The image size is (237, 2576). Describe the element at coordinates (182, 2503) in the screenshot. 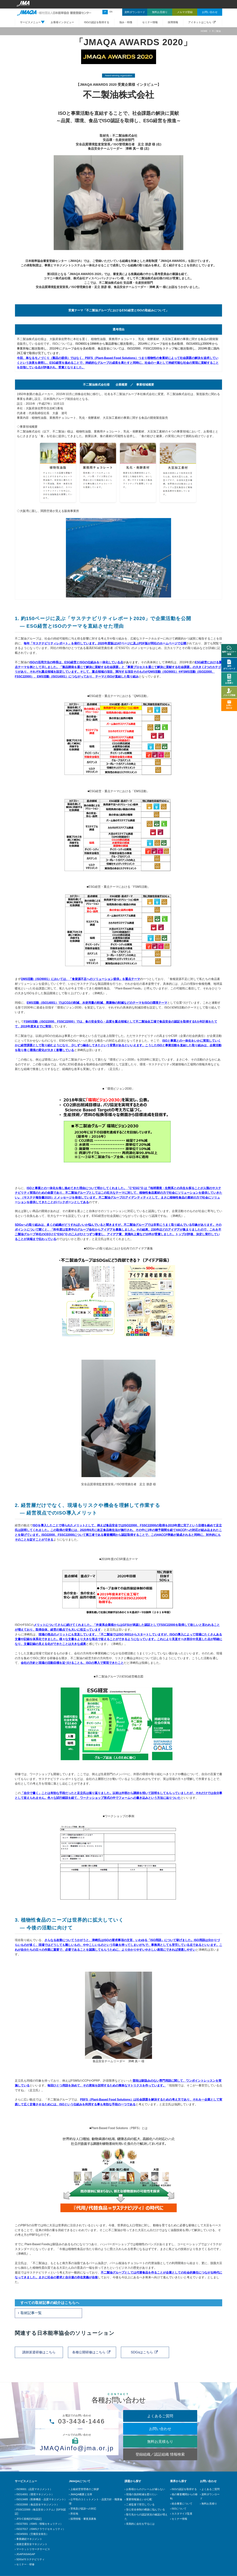

I see `統合審査について` at that location.